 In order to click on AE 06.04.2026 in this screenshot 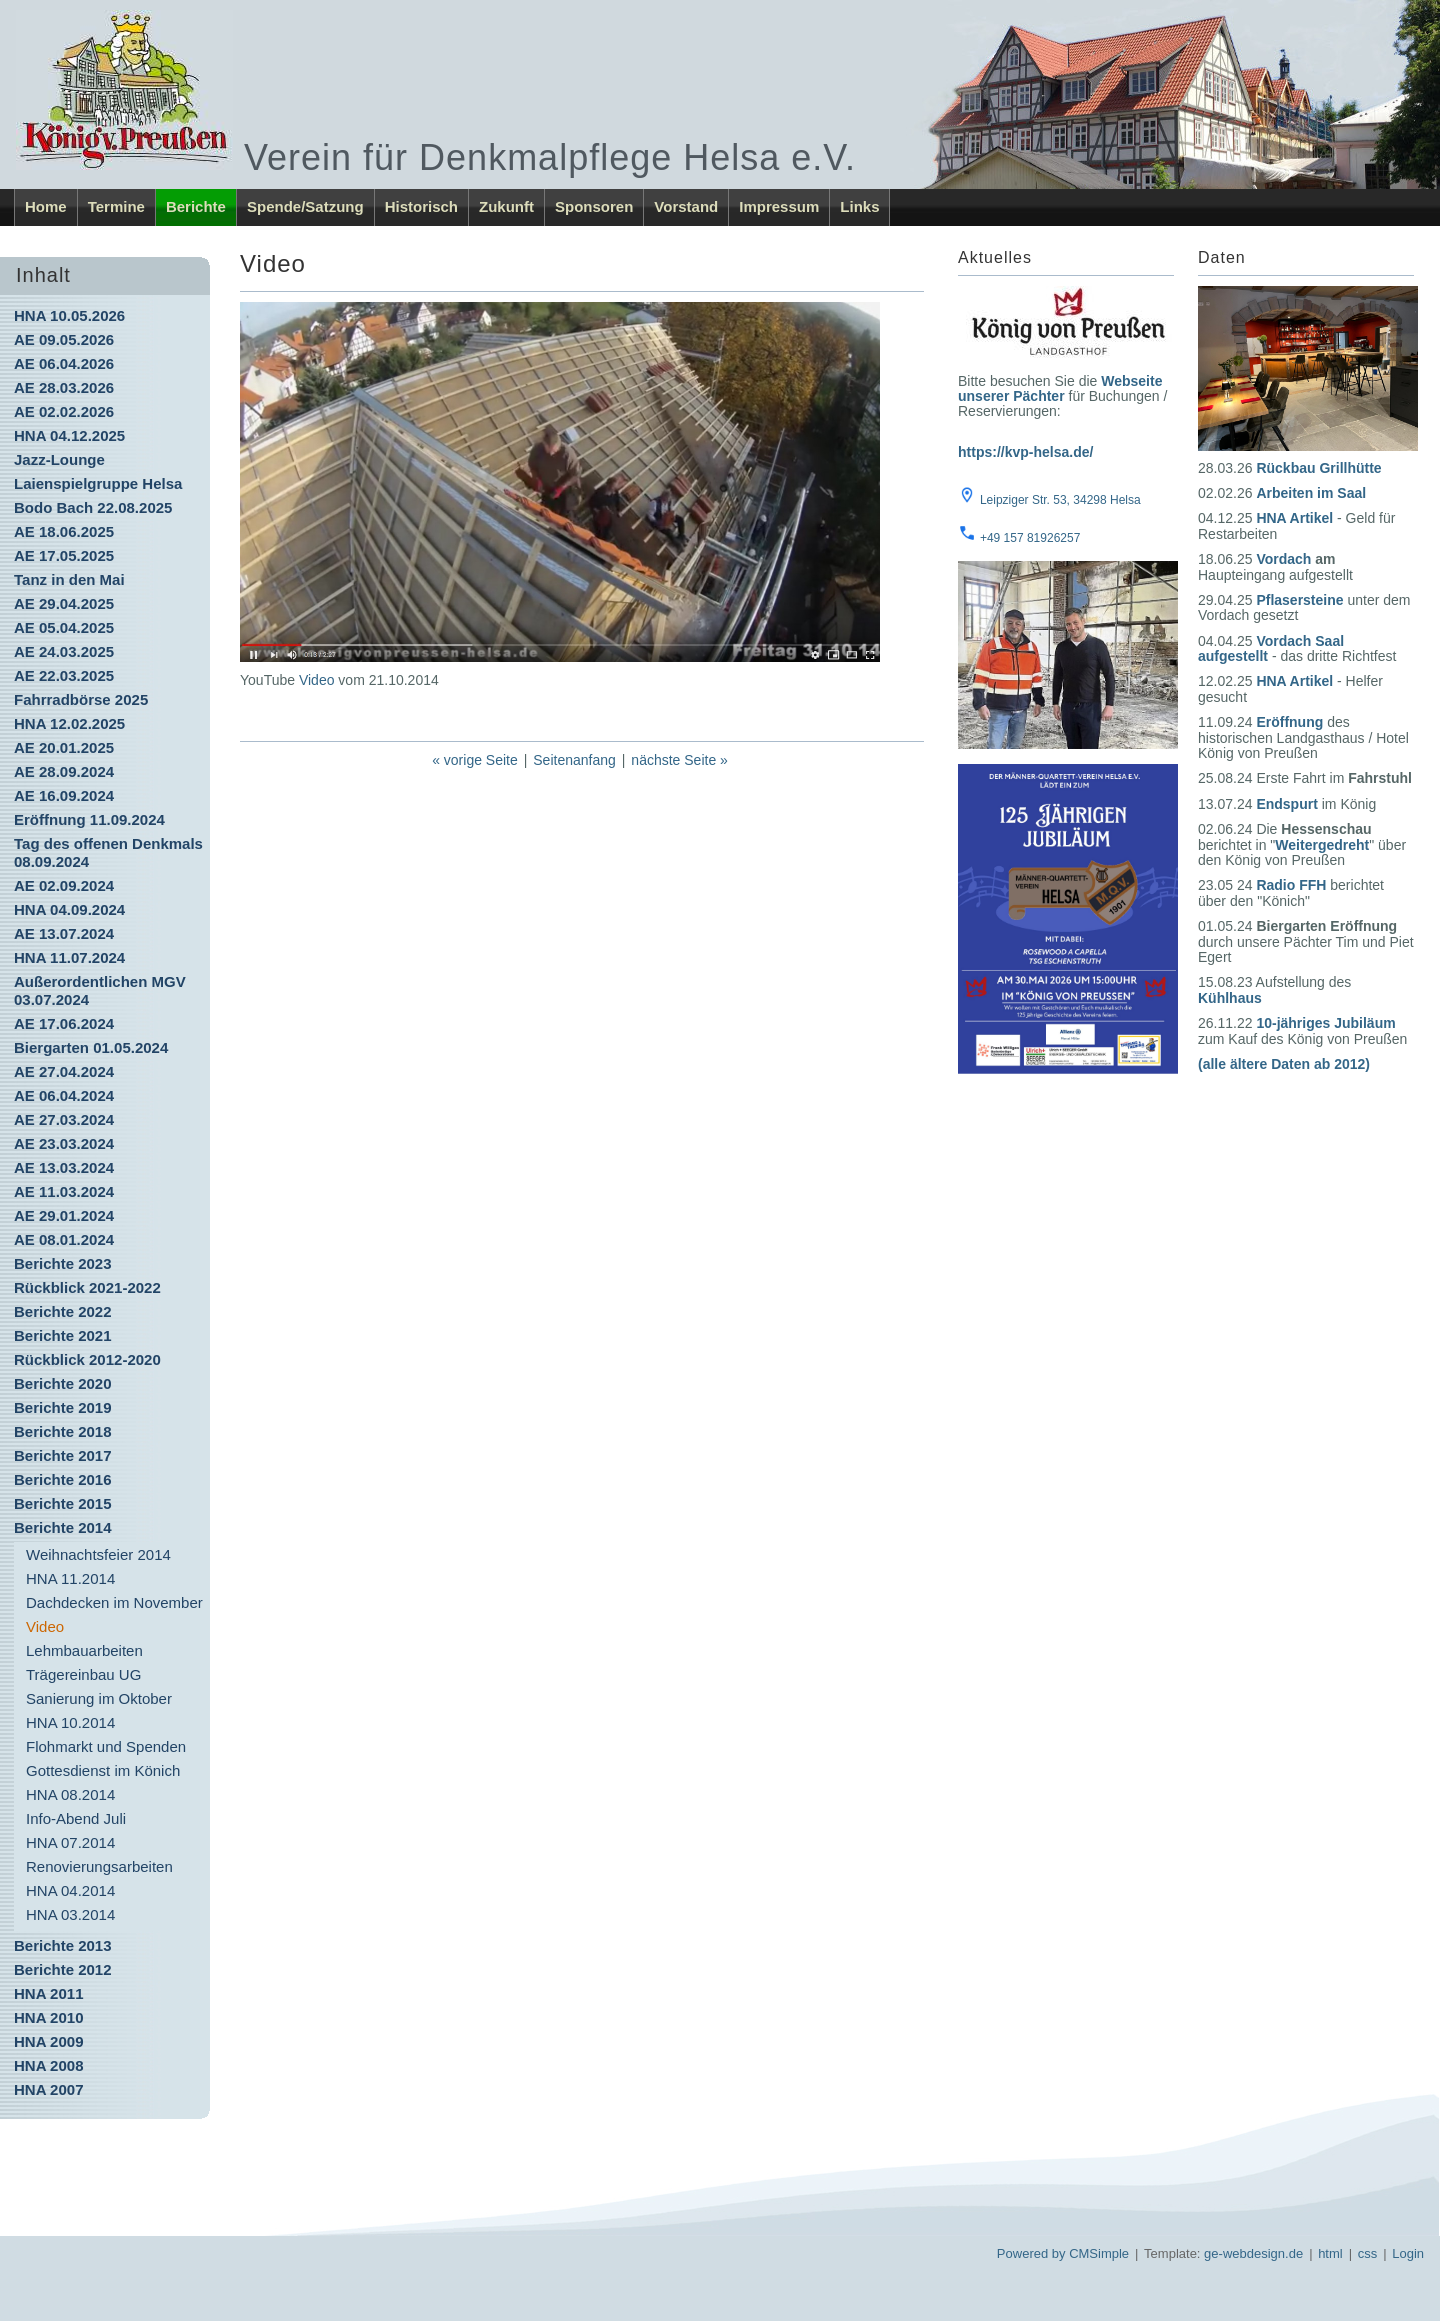, I will do `click(64, 363)`.